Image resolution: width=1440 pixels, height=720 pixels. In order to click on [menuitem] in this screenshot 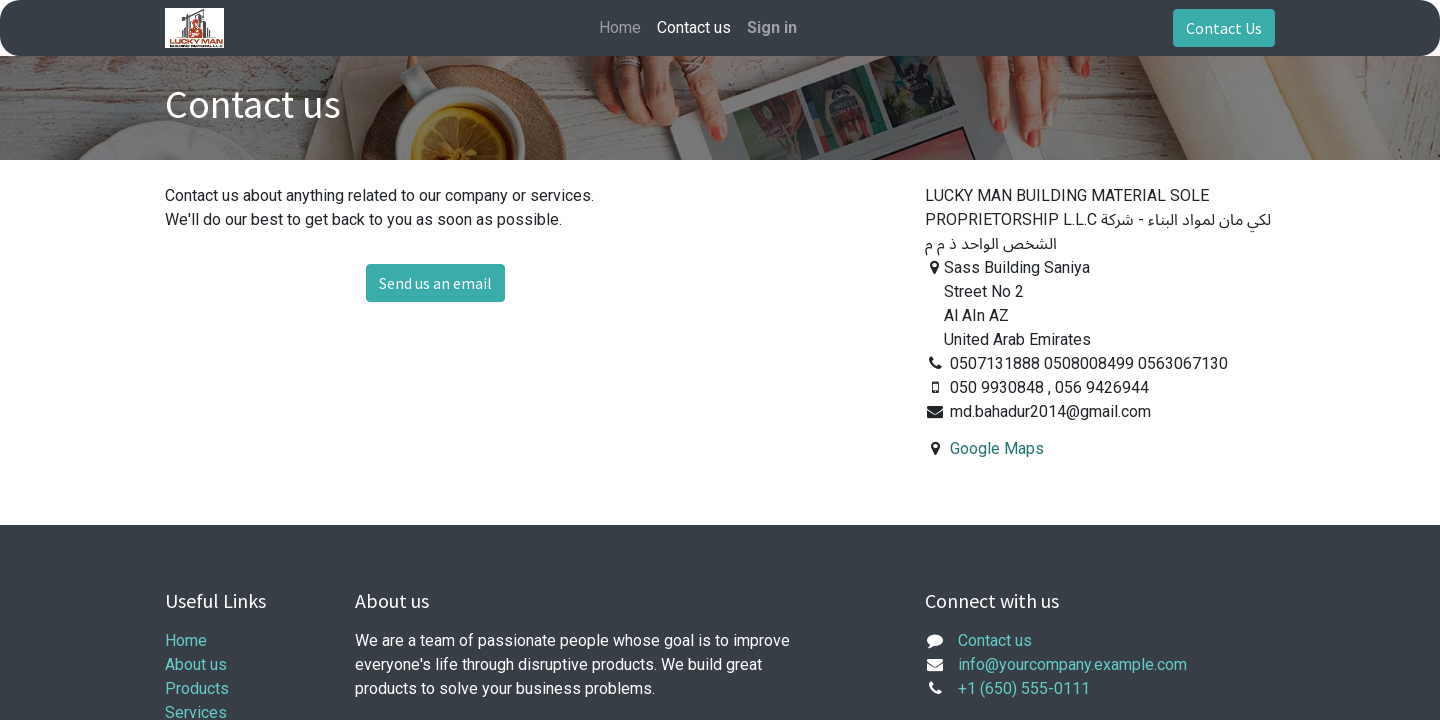, I will do `click(620, 28)`.